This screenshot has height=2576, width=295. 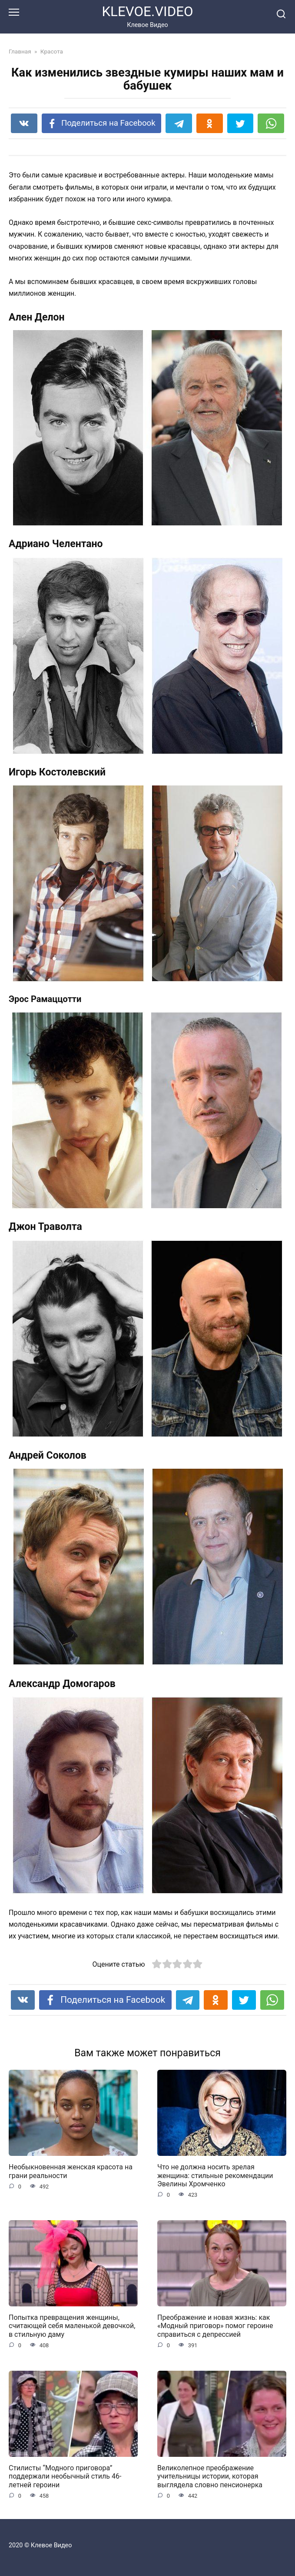 I want to click on Что не должна носить зрелая женщина: стильные рекомендации Эвелины Хромченко, so click(x=215, y=2175).